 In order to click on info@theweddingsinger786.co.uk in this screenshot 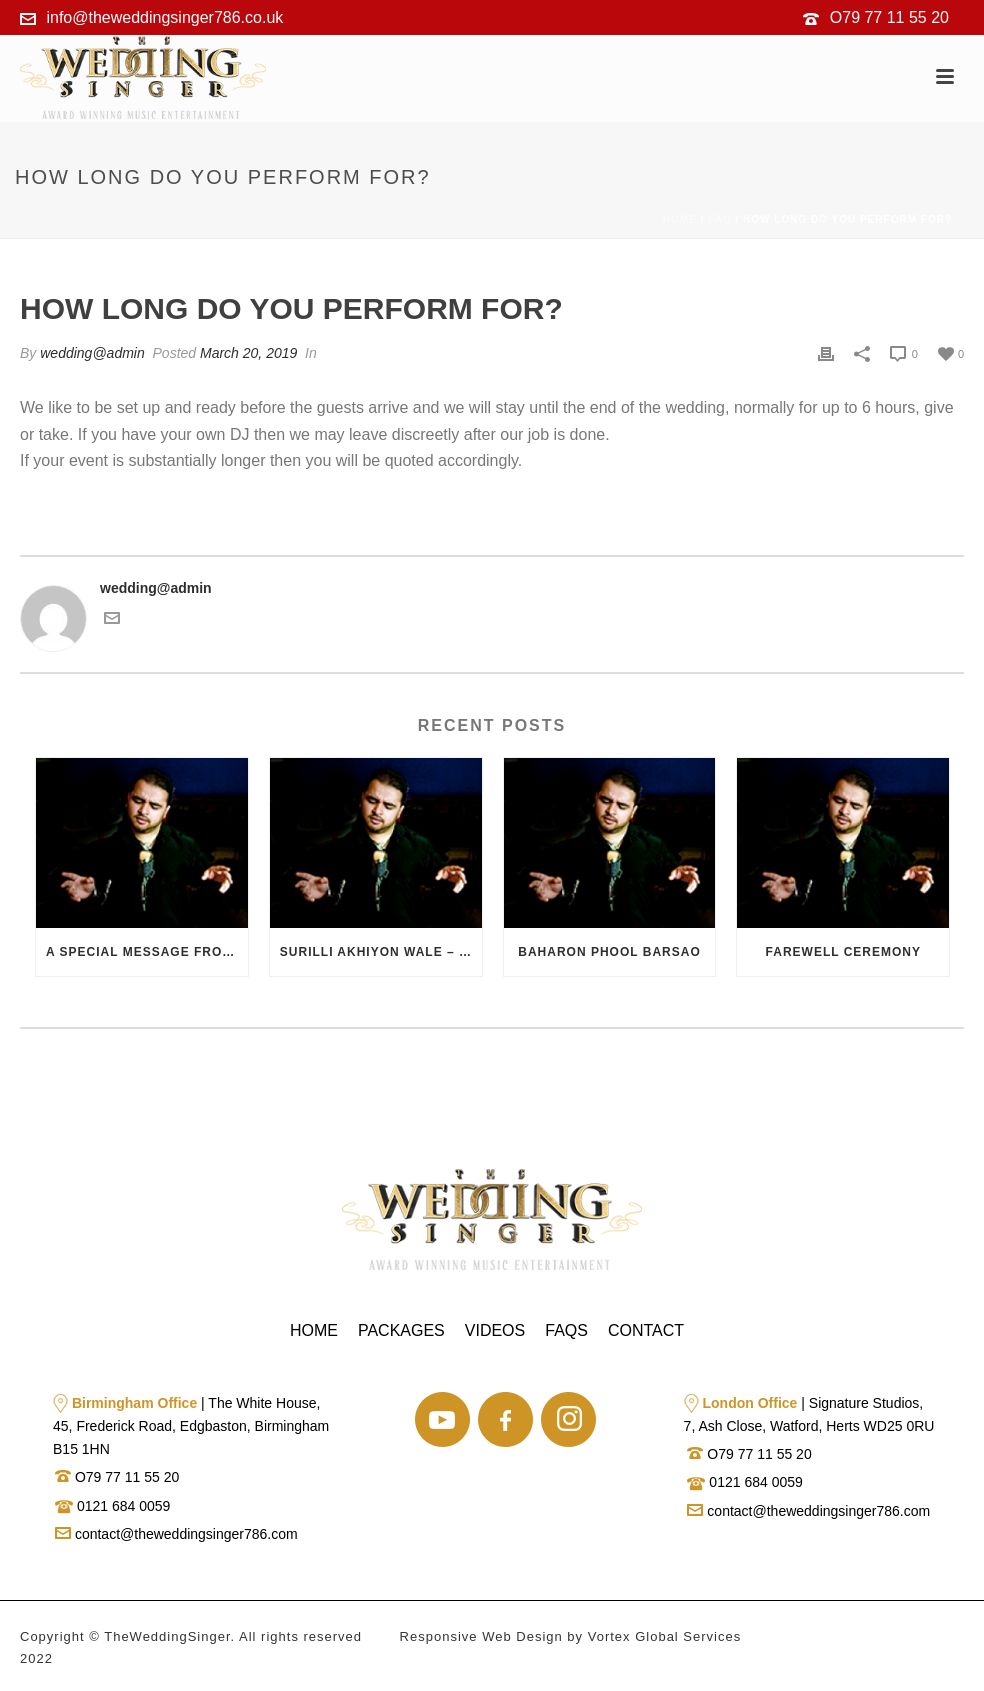, I will do `click(164, 17)`.